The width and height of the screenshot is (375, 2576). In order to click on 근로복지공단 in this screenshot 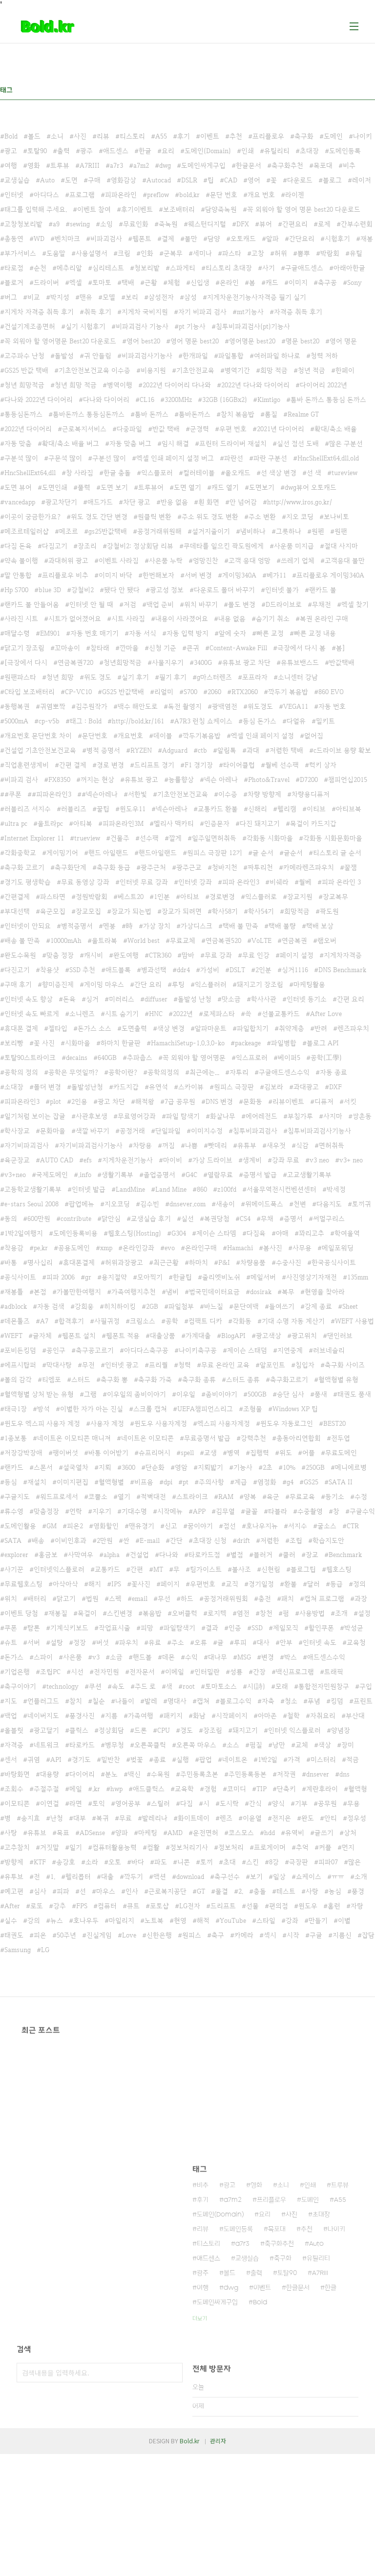, I will do `click(167, 1891)`.